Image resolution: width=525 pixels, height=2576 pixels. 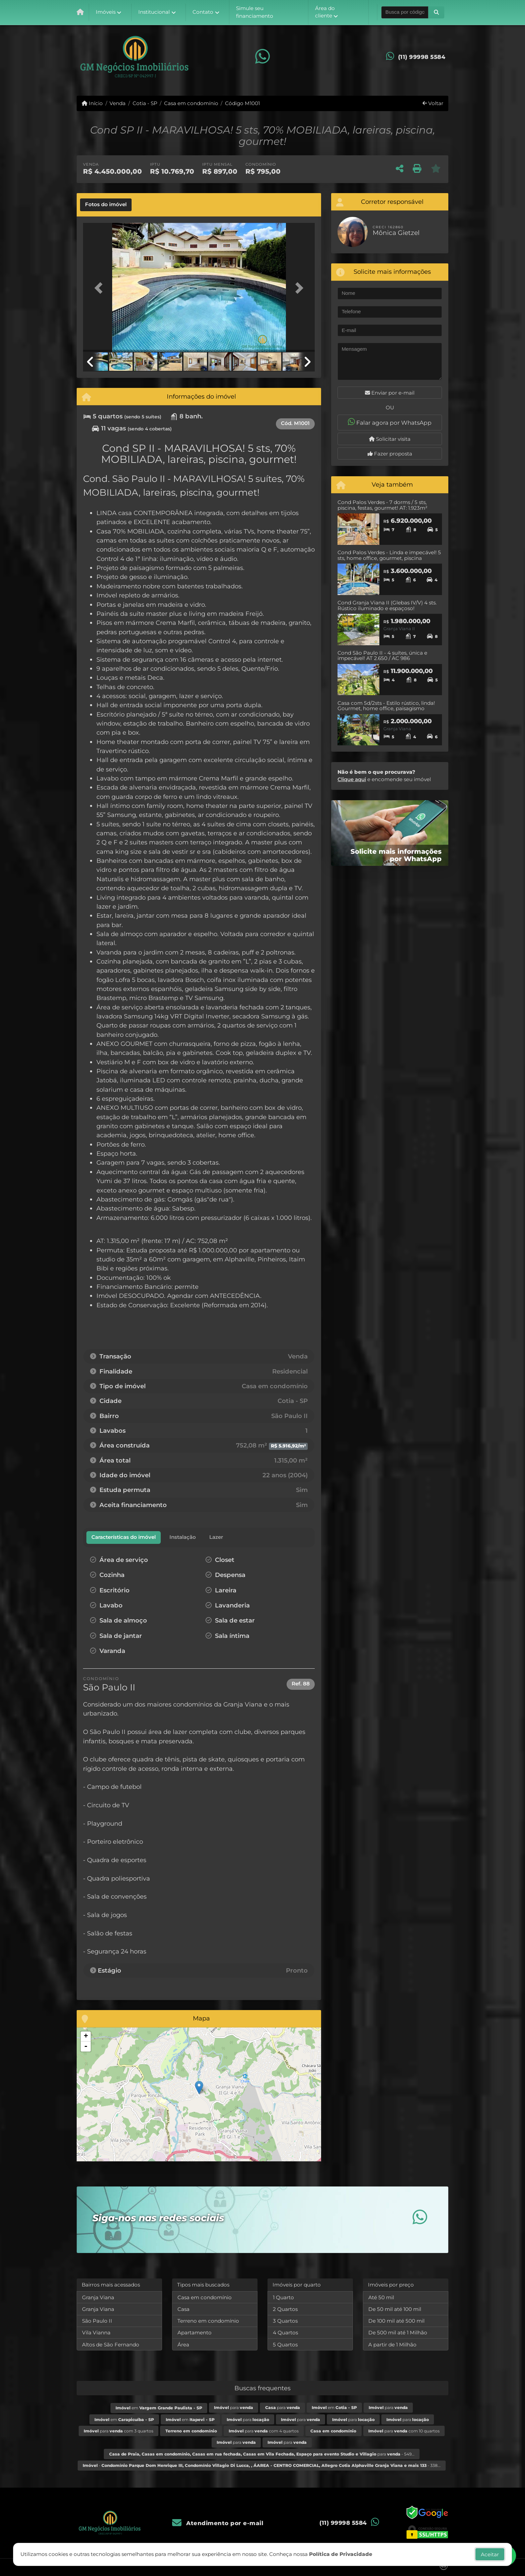 What do you see at coordinates (394, 2309) in the screenshot?
I see `De 50 mil até 100 mil` at bounding box center [394, 2309].